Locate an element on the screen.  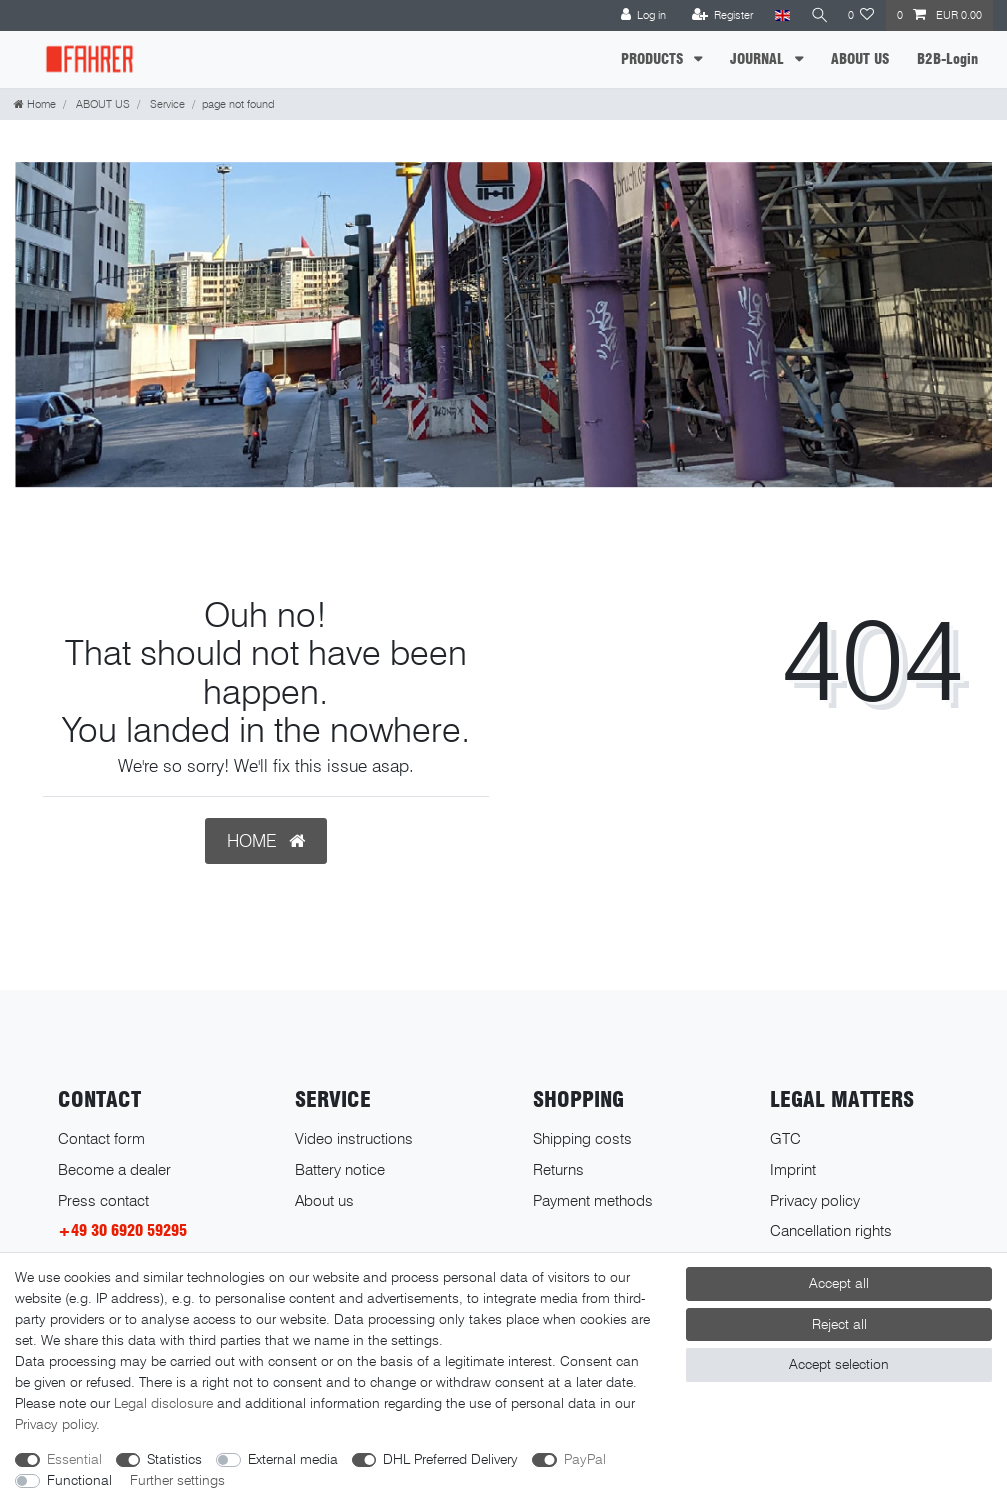
[Search] is located at coordinates (817, 15).